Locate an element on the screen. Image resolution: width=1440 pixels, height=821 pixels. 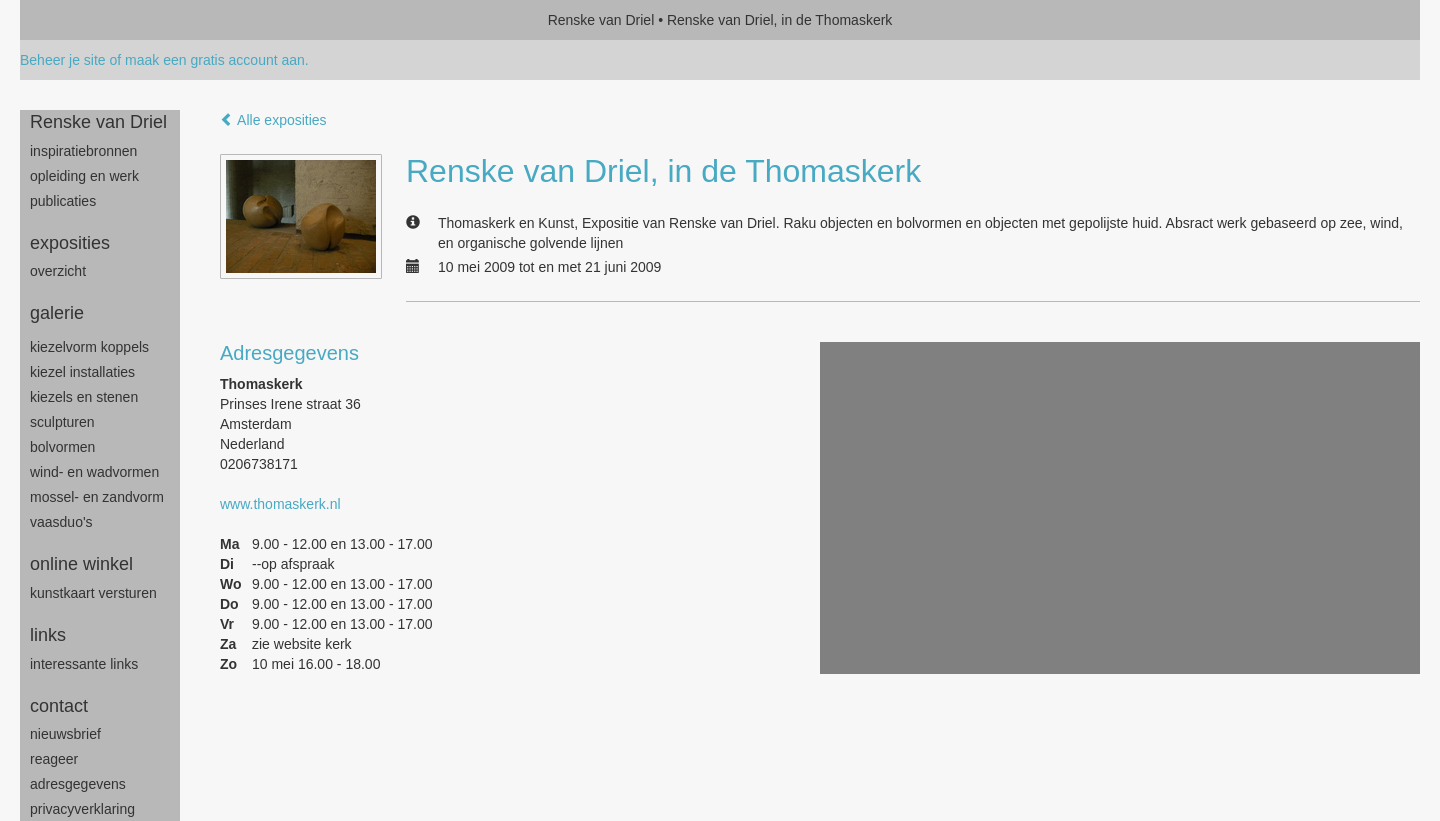
Kiezels en Stenen is located at coordinates (84, 397).